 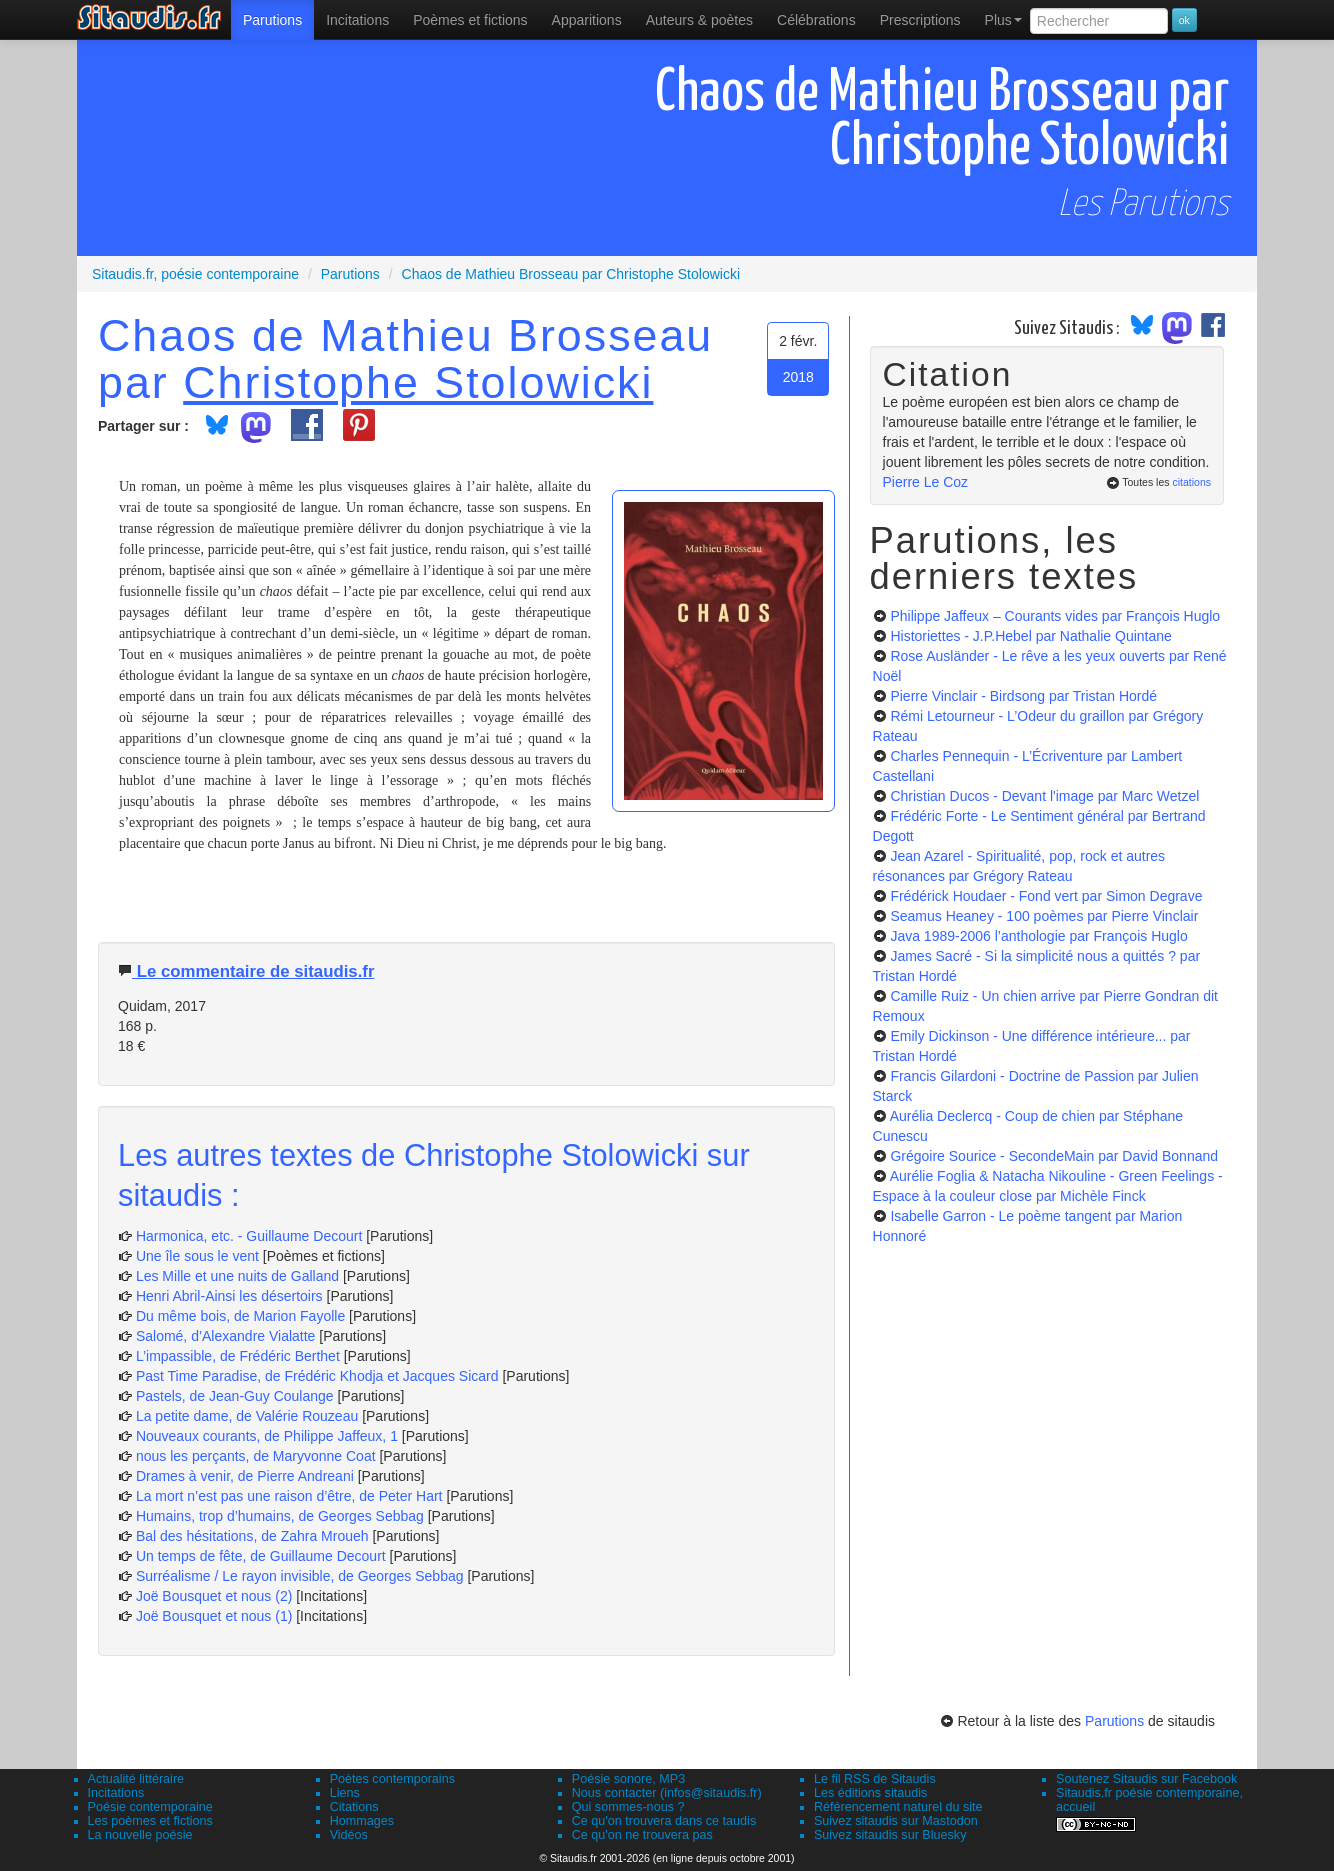 What do you see at coordinates (875, 1779) in the screenshot?
I see `Le fil RSS de Sitaudis` at bounding box center [875, 1779].